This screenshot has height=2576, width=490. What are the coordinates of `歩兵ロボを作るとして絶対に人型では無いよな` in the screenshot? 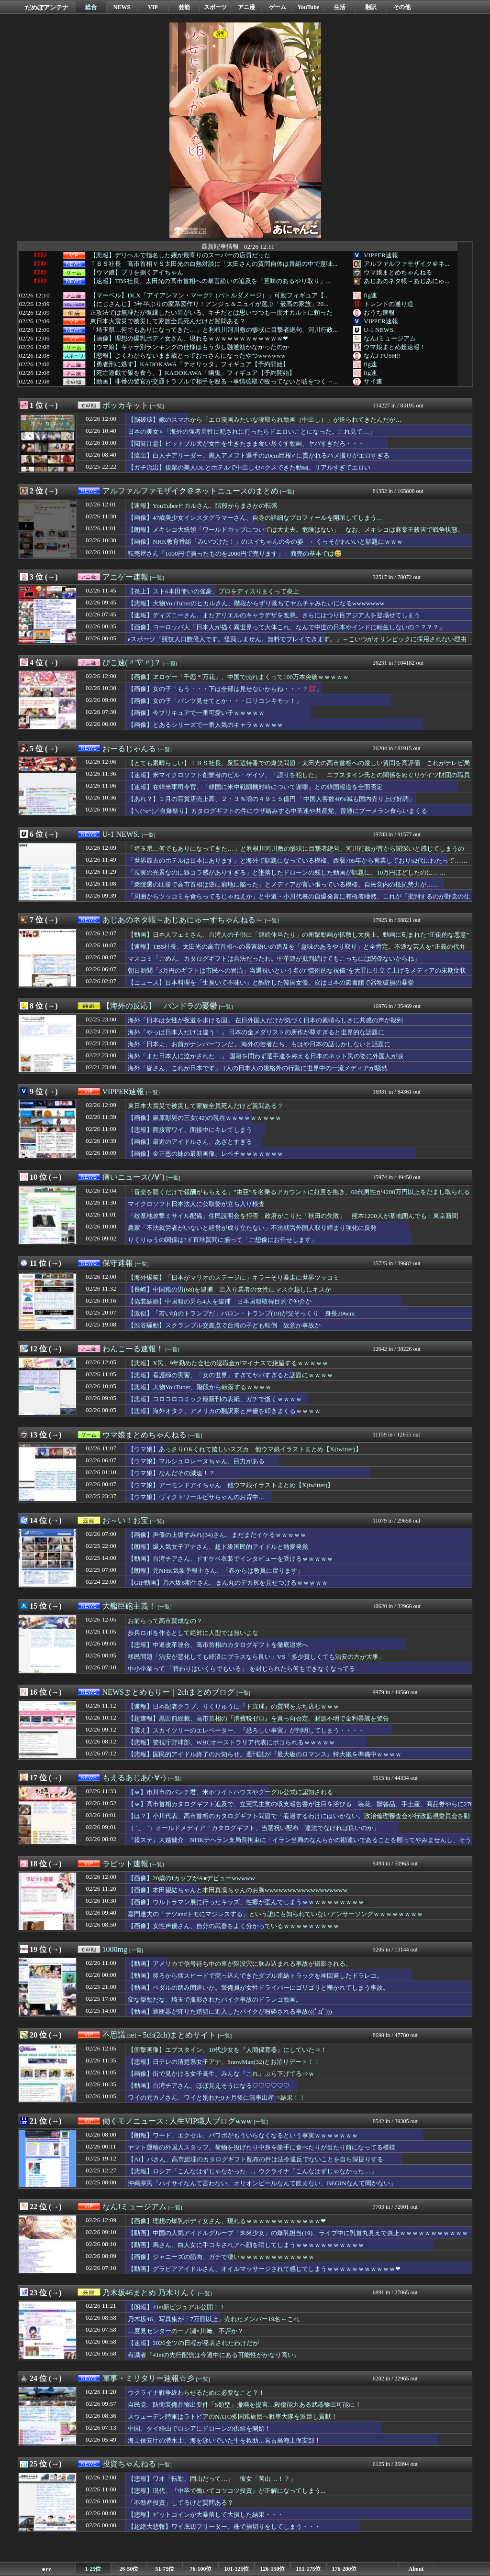 It's located at (193, 1632).